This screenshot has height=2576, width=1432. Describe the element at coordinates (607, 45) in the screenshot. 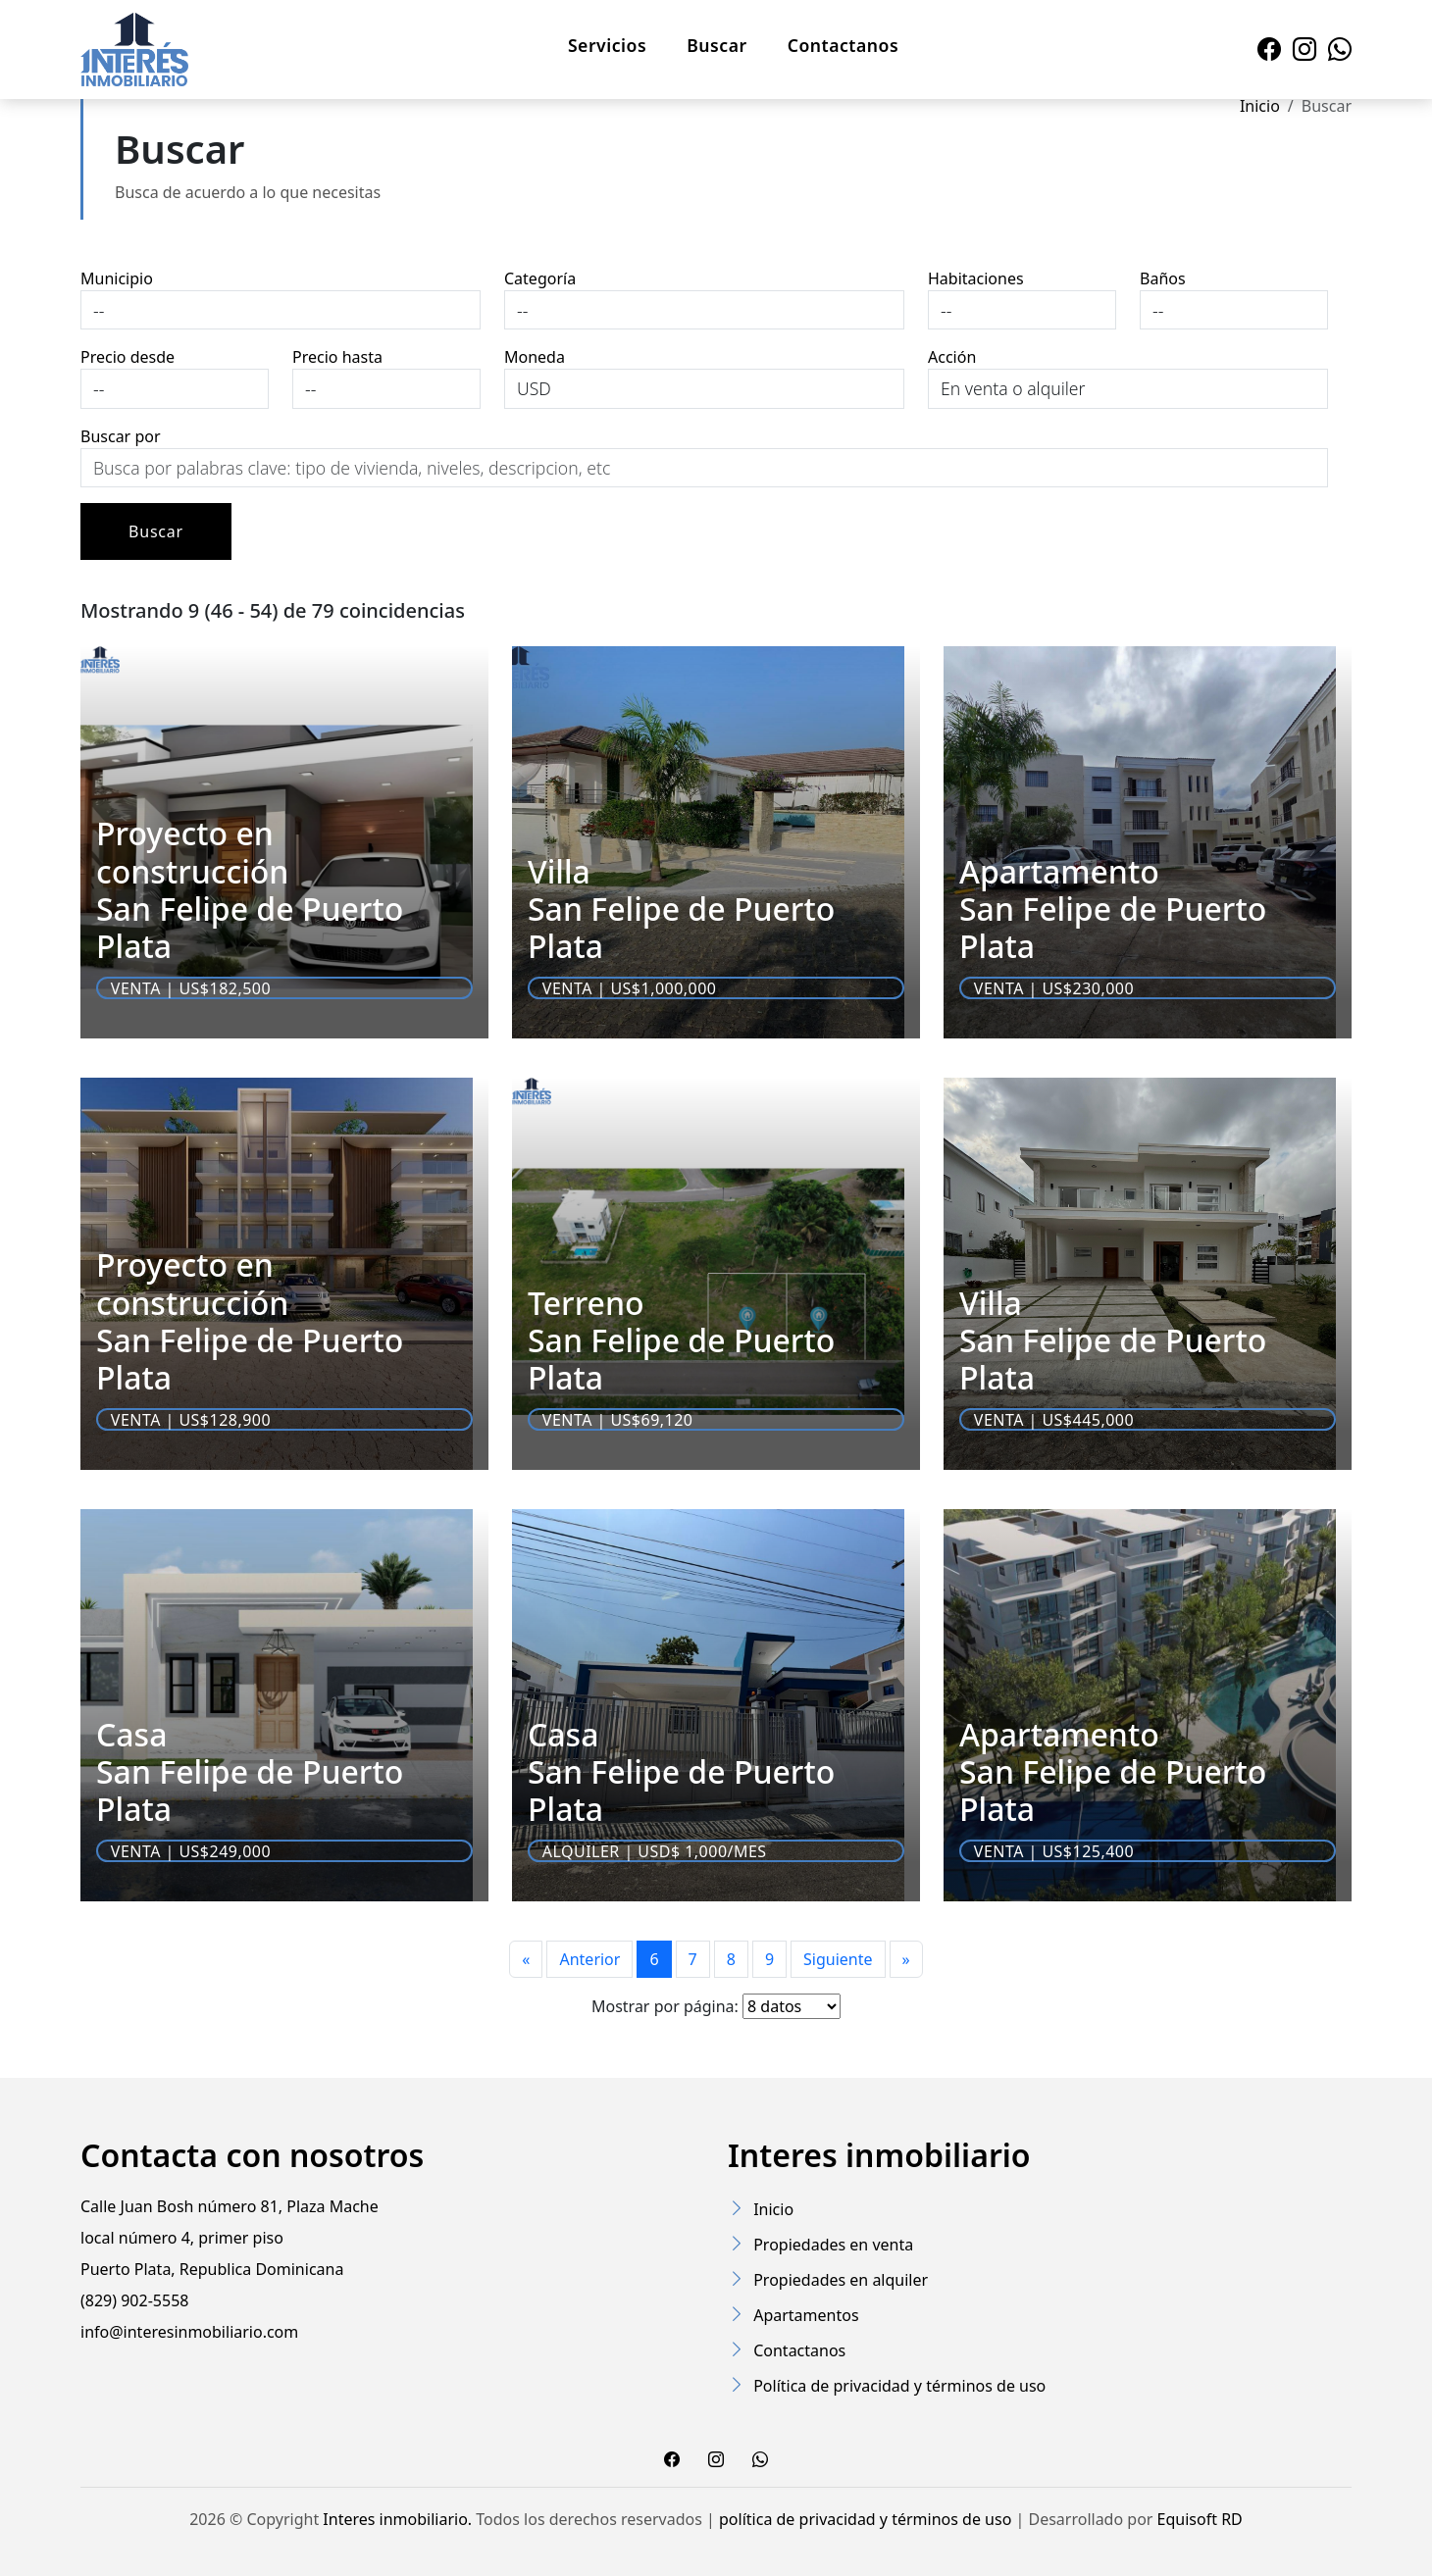

I see `Servicios` at that location.